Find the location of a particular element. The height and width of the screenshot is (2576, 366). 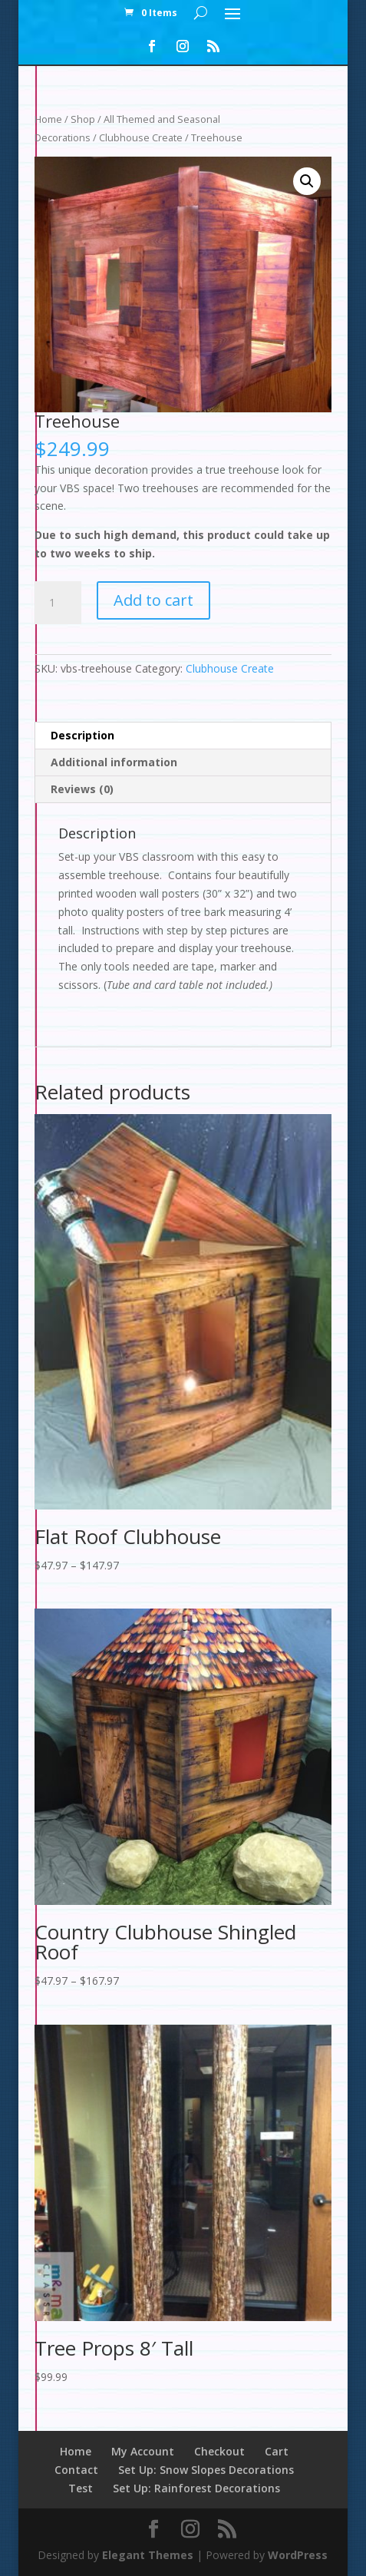

Cart is located at coordinates (277, 2451).